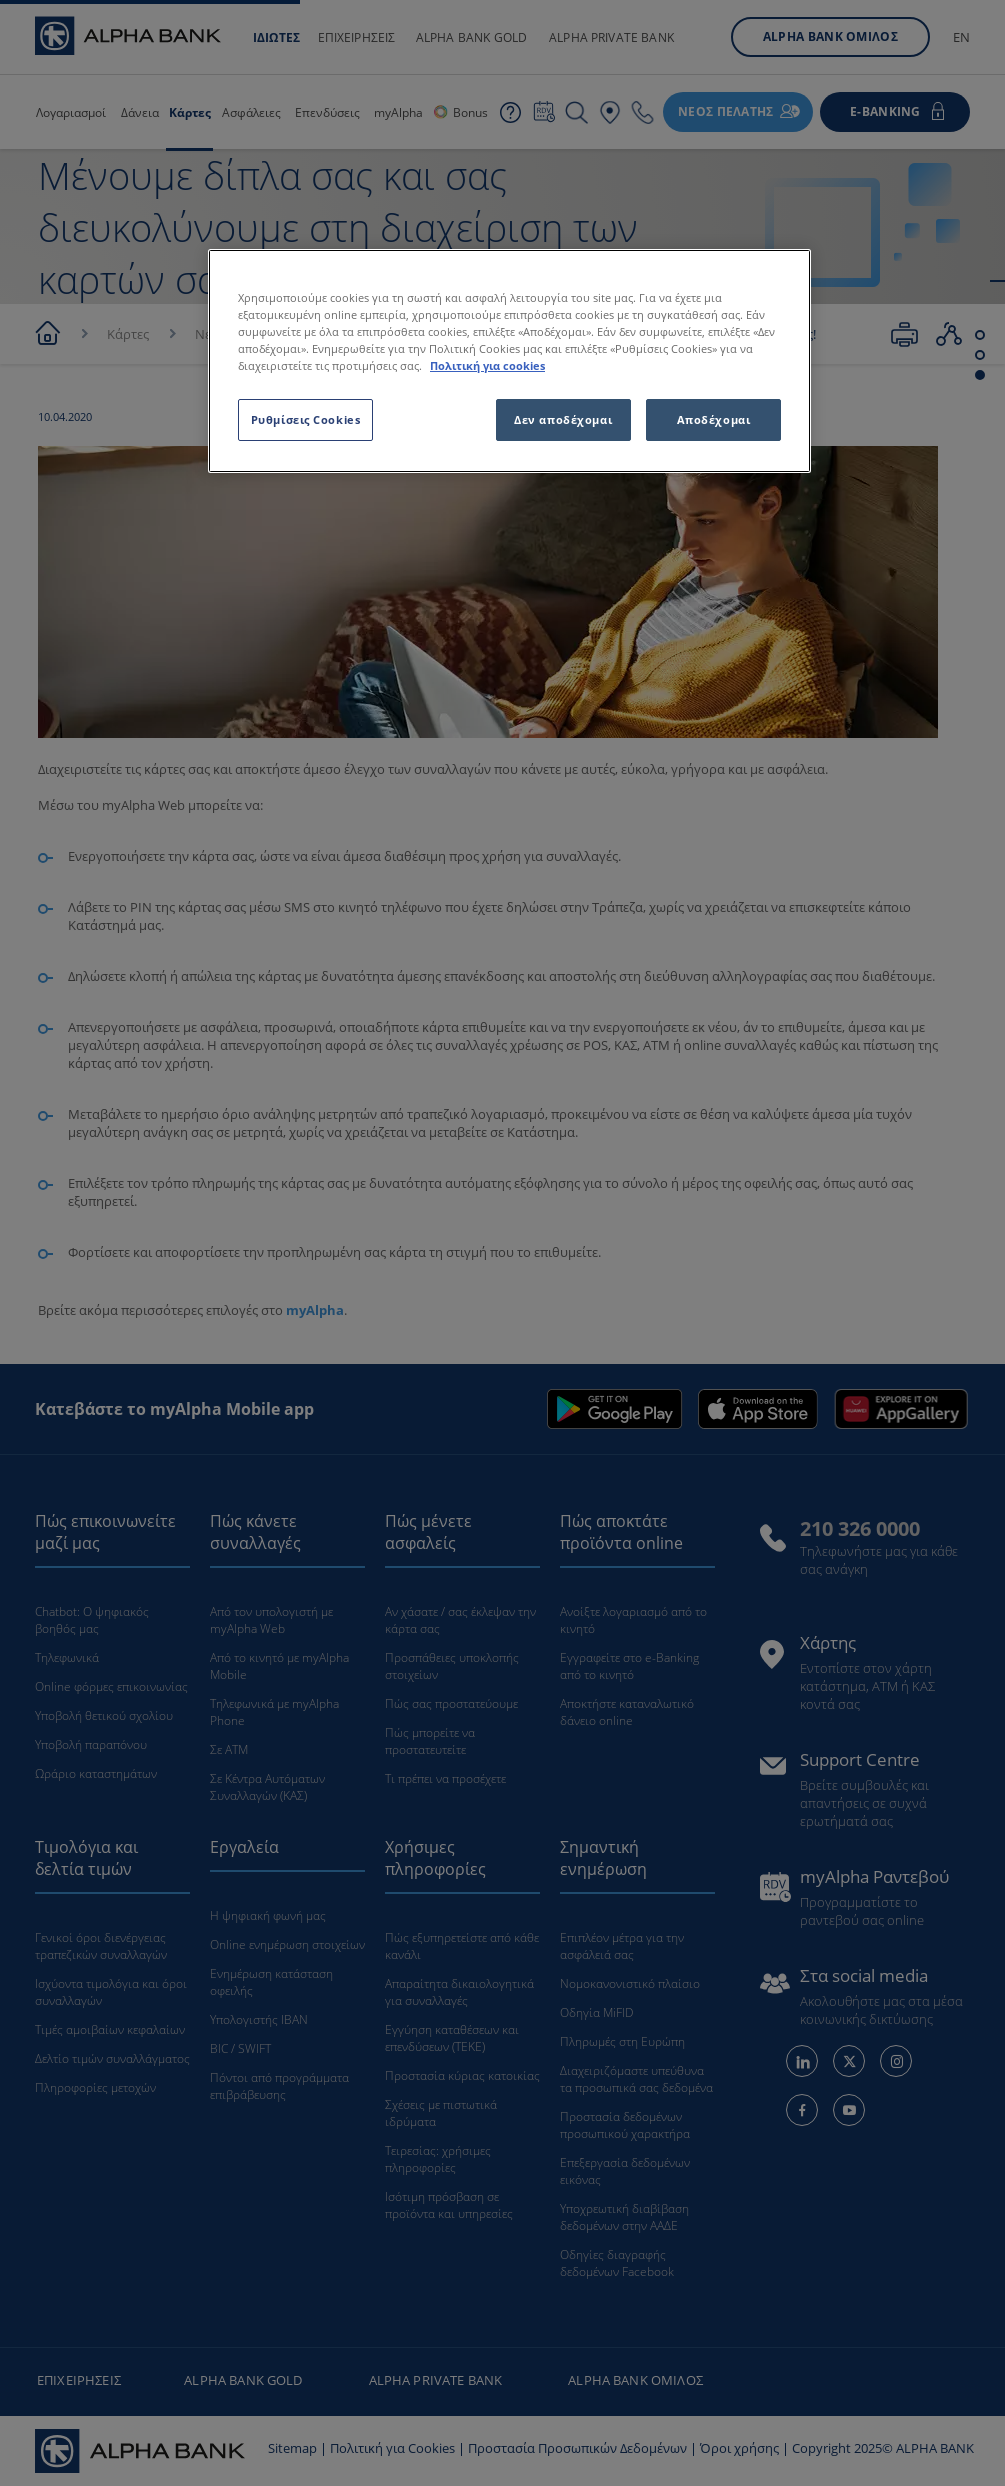  What do you see at coordinates (487, 365) in the screenshot?
I see `Πολιτική για cookies [Περισσότερες πληροφορίες σχετικά με το απόρρητό σας, ανοίγει σε νέα καρτέλα]` at bounding box center [487, 365].